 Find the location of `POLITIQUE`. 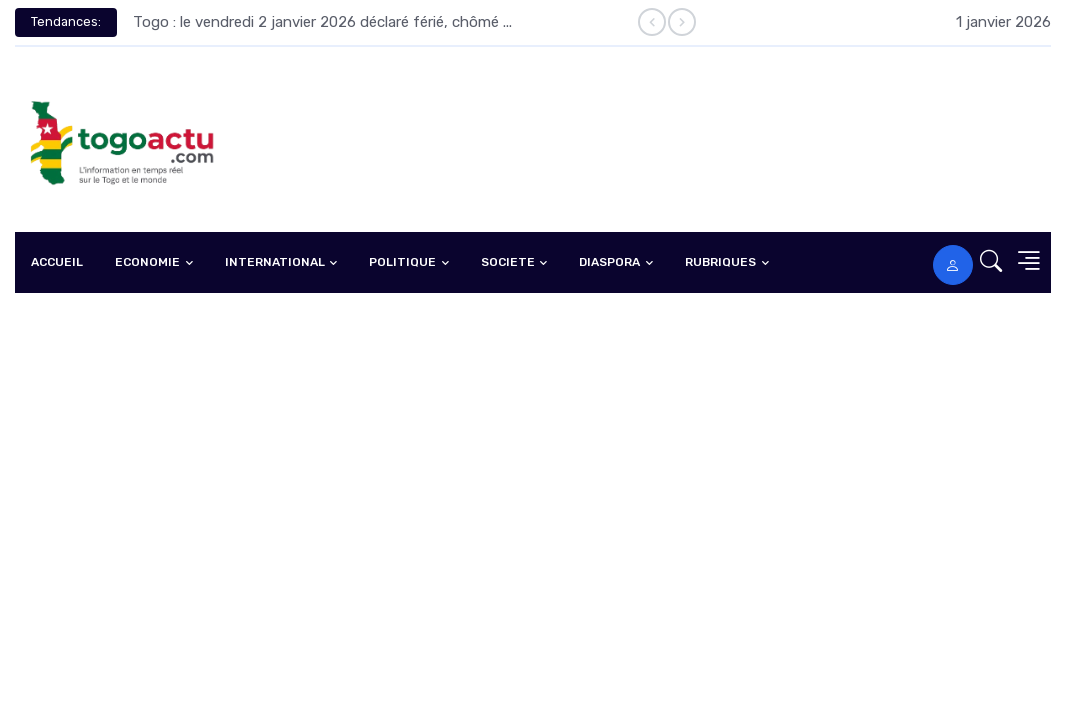

POLITIQUE is located at coordinates (402, 262).